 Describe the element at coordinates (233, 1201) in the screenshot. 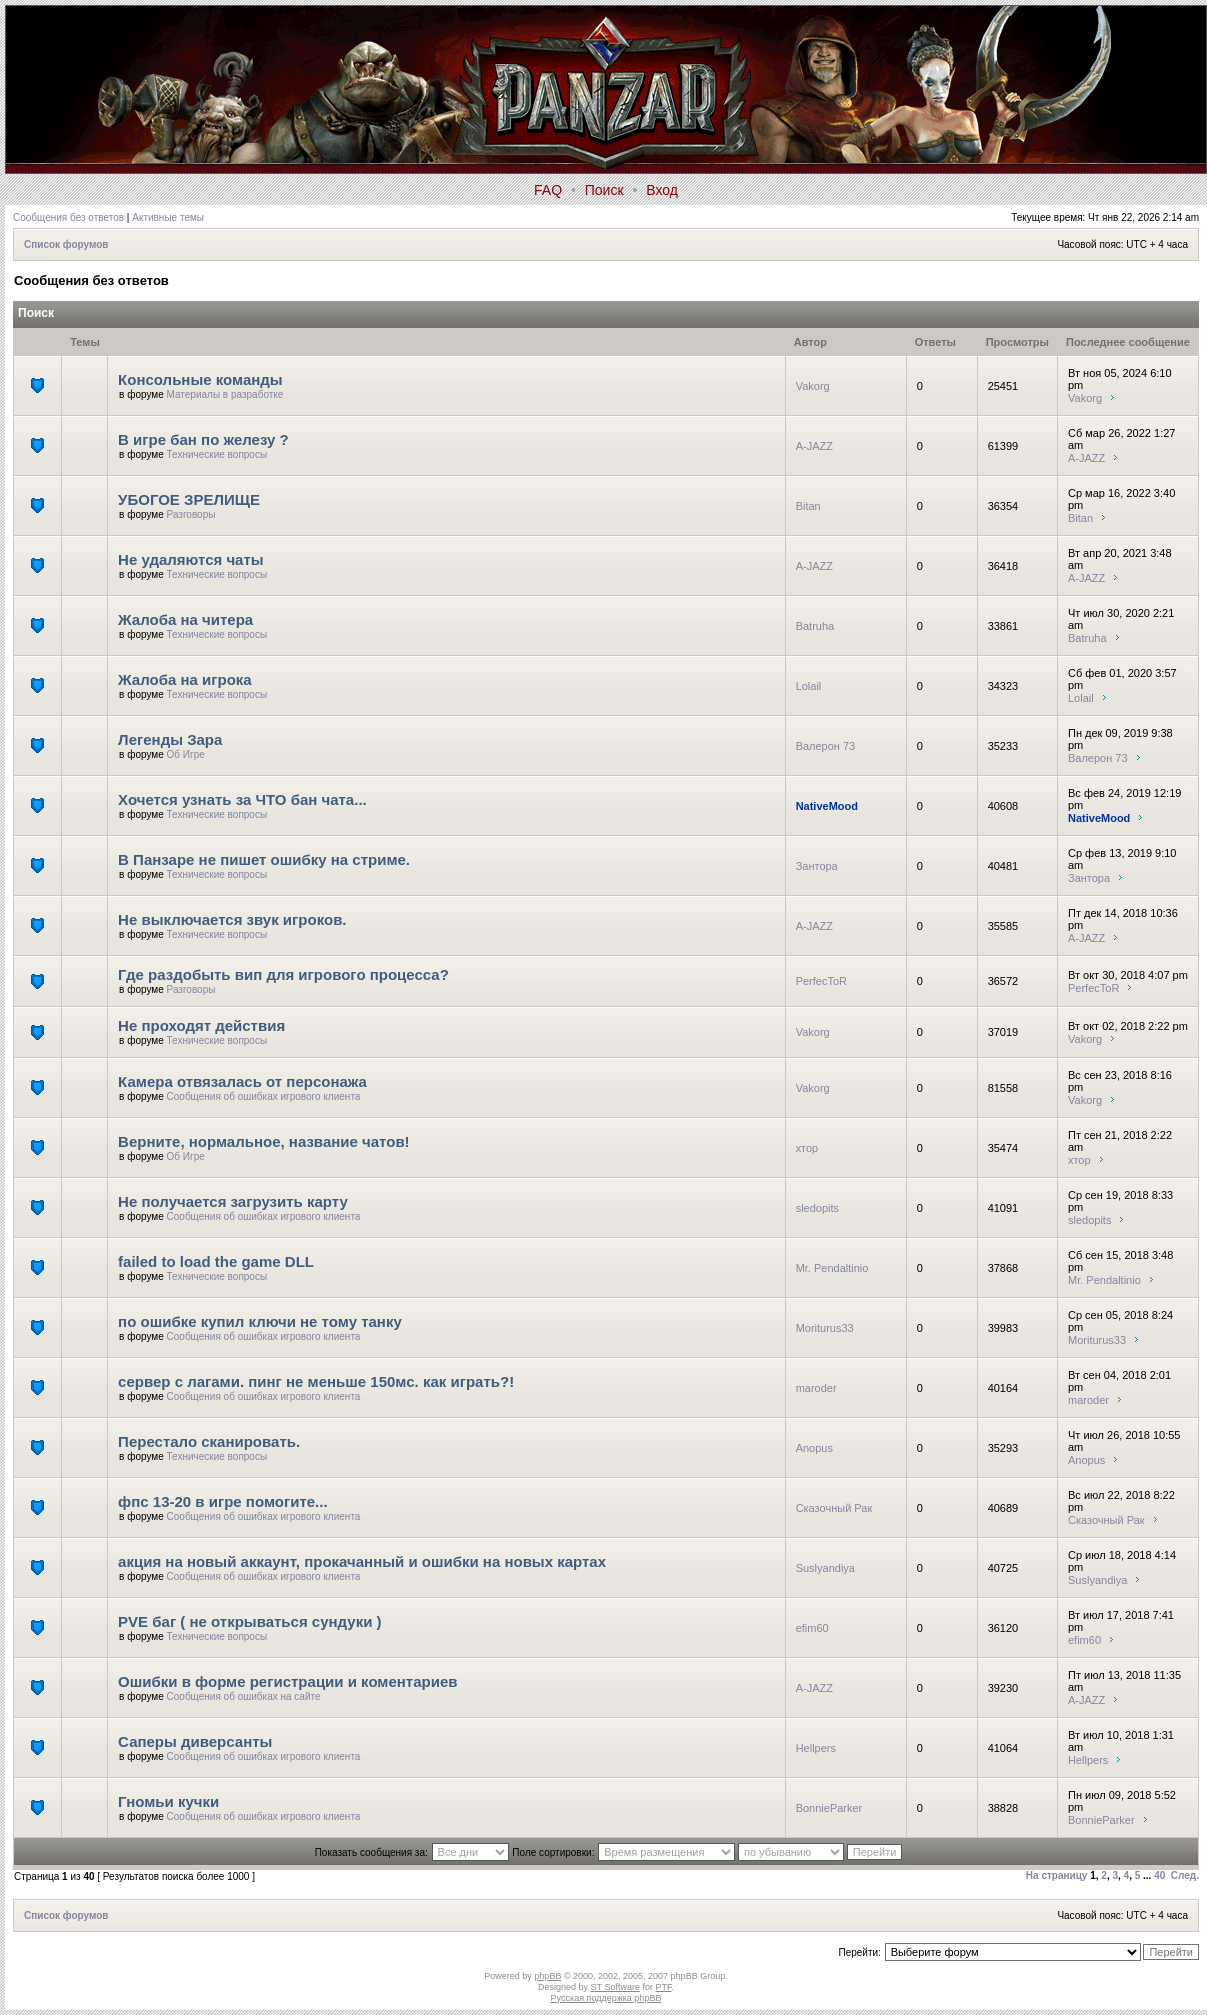

I see `Не получается загрузить карту` at that location.